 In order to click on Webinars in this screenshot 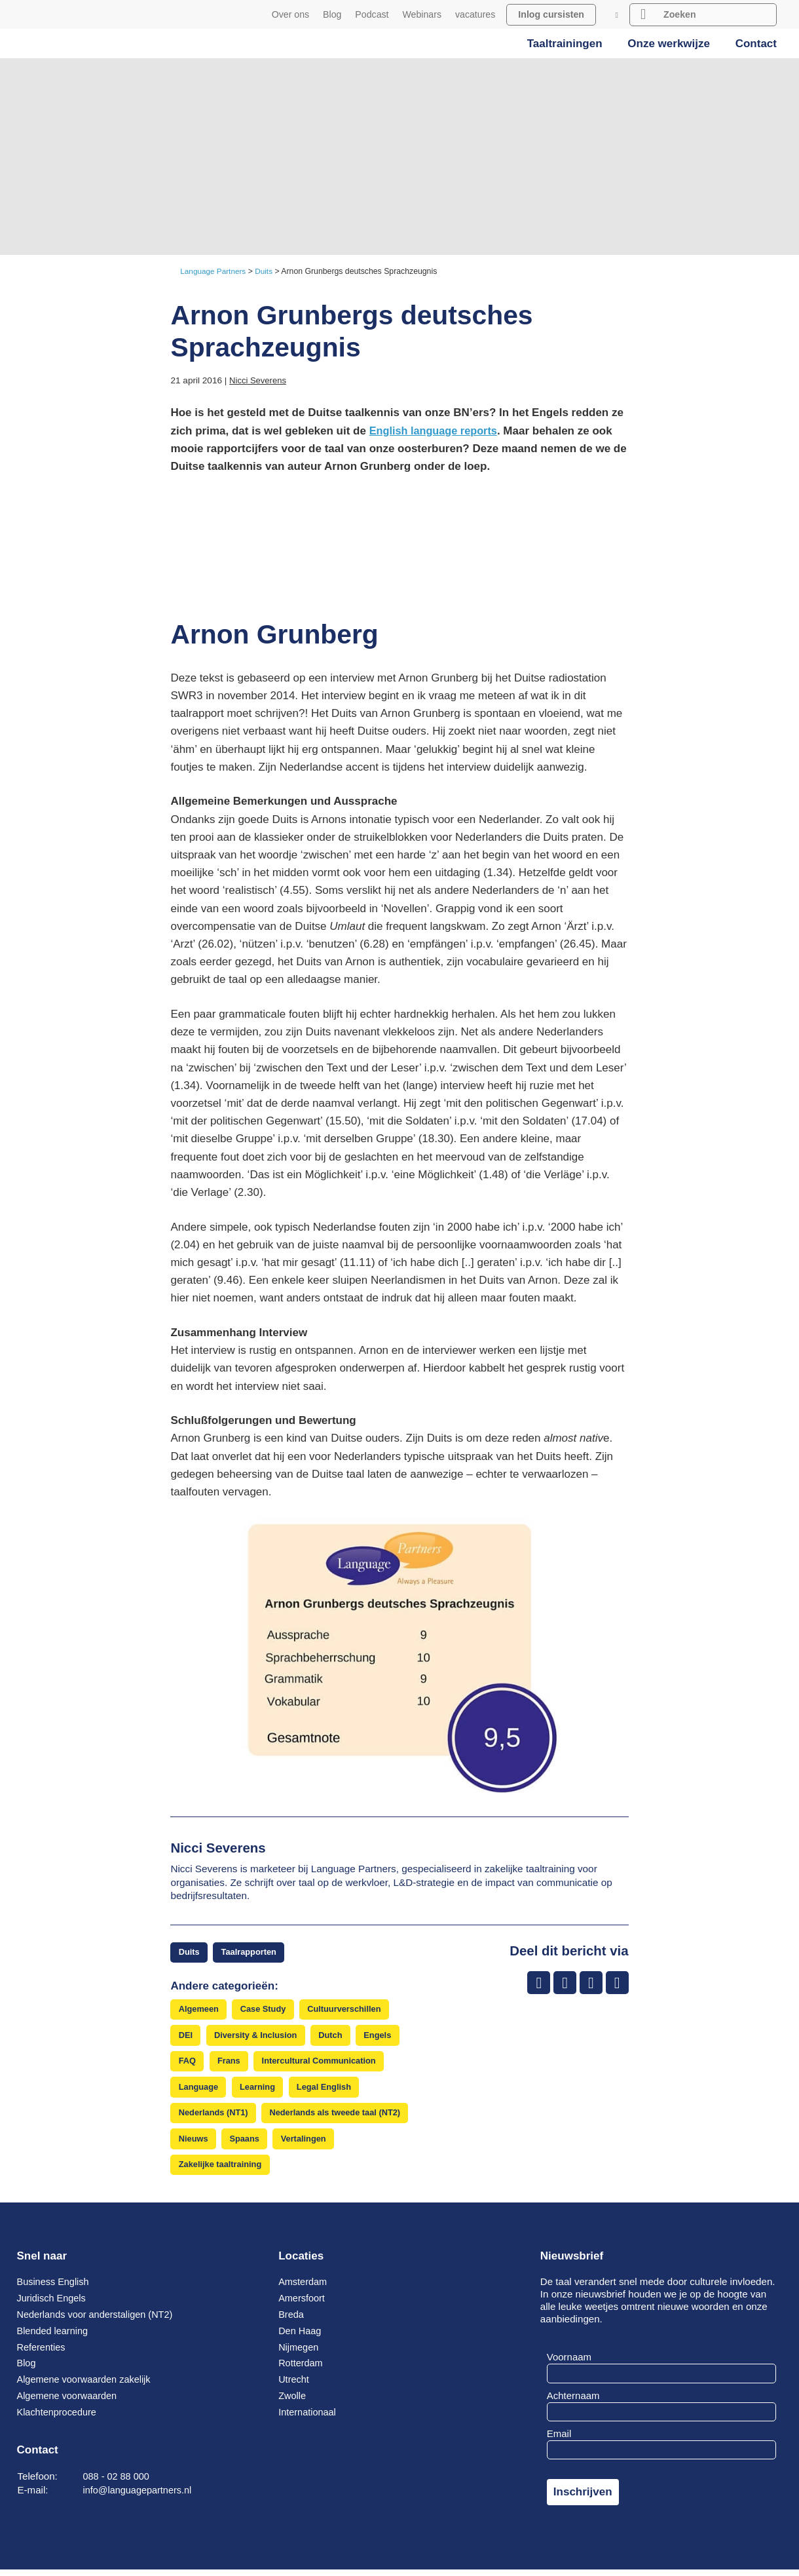, I will do `click(421, 14)`.